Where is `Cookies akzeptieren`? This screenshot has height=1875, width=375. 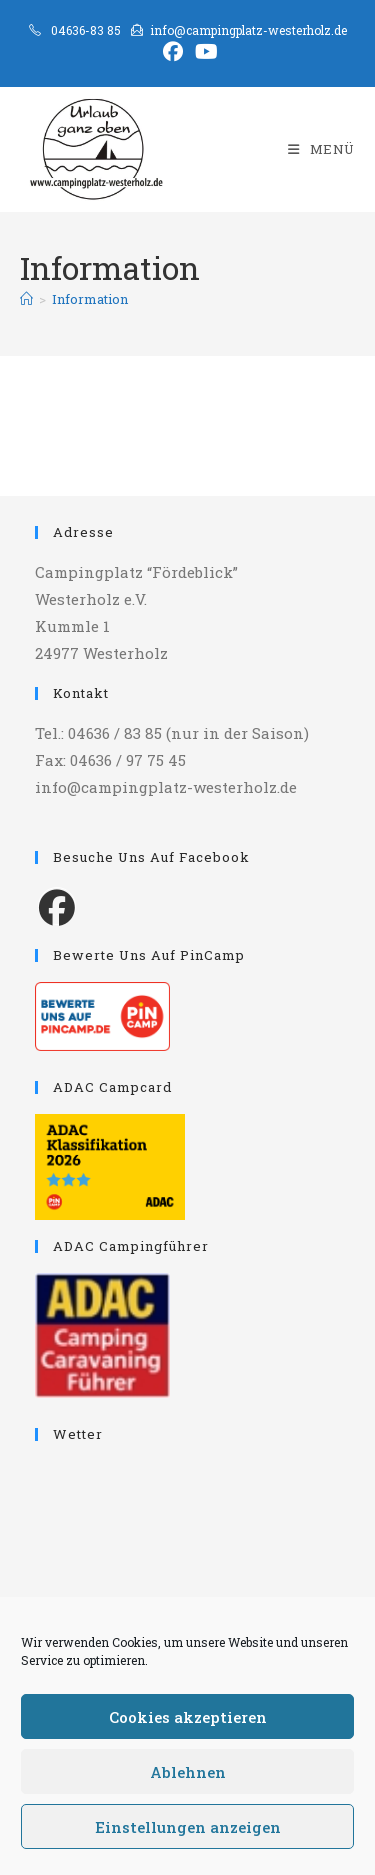
Cookies akzeptieren is located at coordinates (188, 1717).